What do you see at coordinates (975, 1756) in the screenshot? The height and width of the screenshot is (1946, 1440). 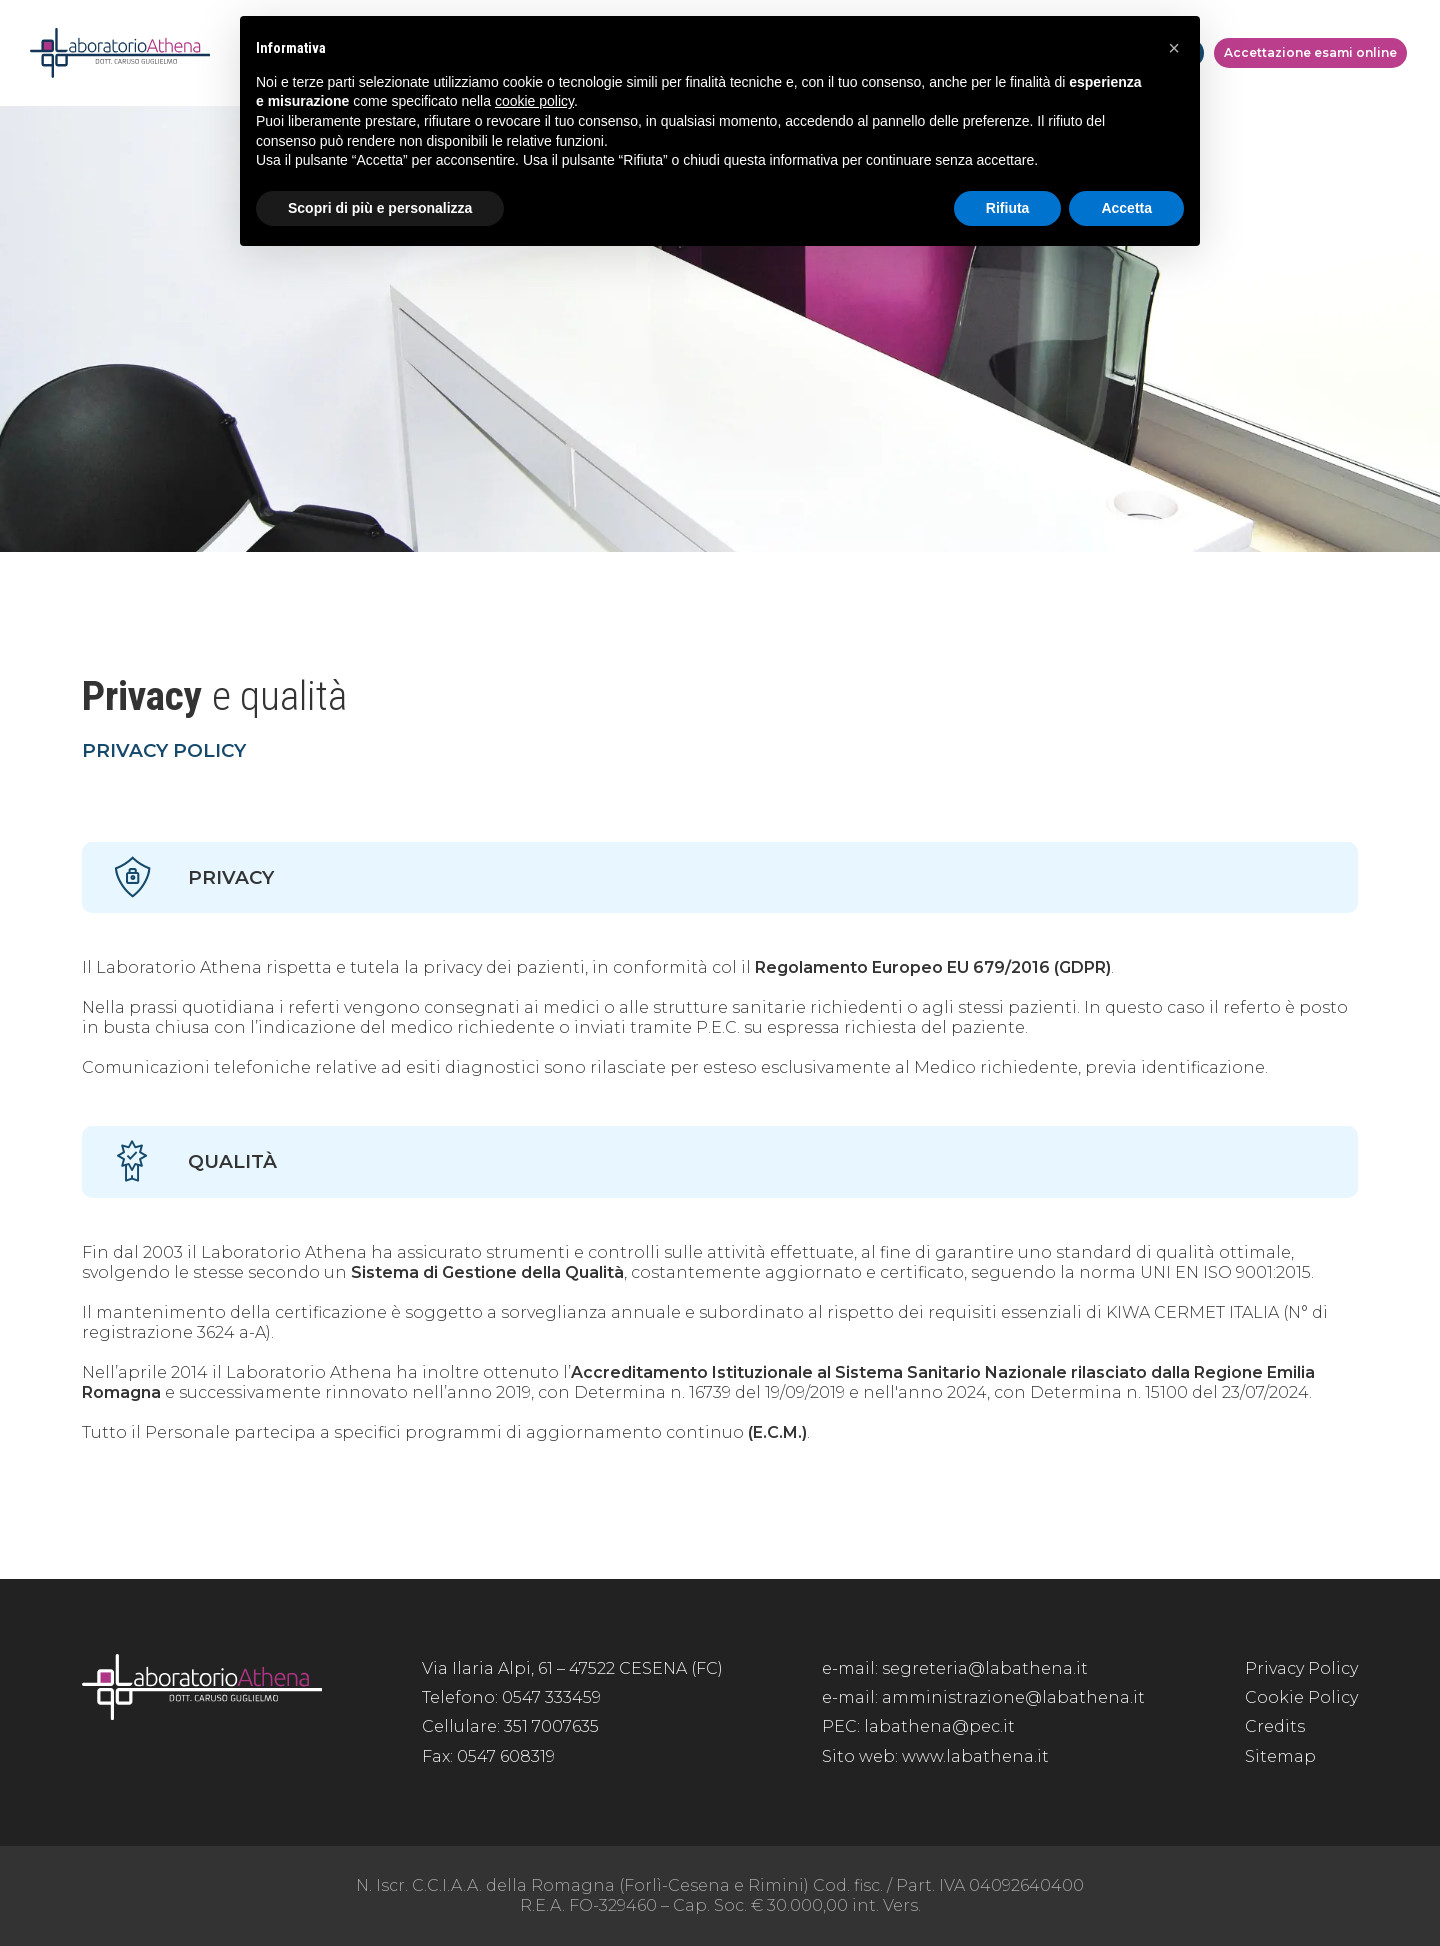 I see `www.labathena.it` at bounding box center [975, 1756].